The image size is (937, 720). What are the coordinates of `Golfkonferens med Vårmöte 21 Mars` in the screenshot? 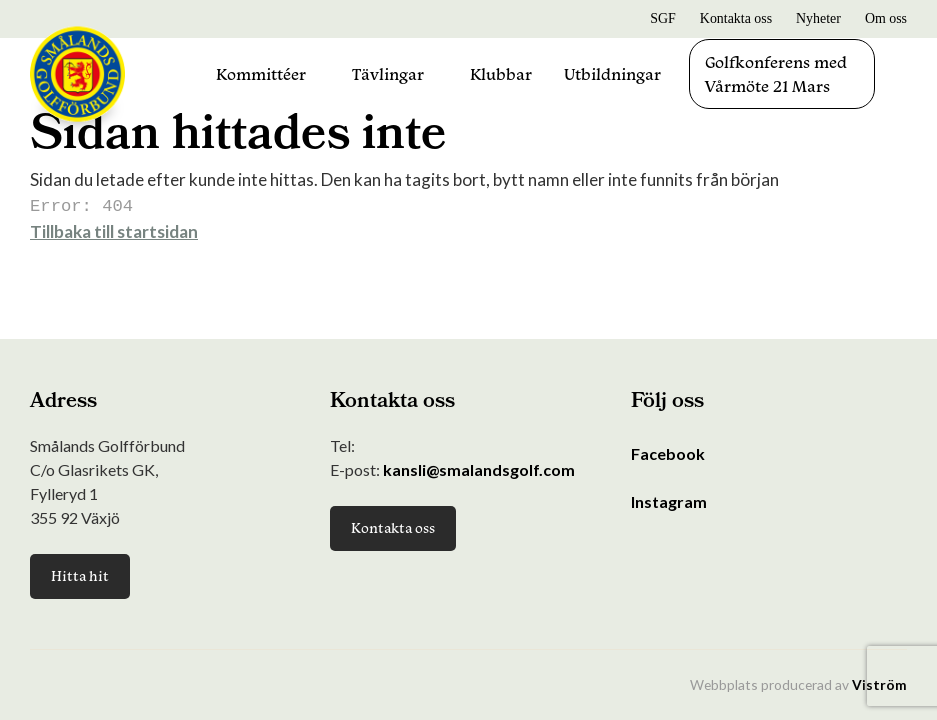 It's located at (776, 74).